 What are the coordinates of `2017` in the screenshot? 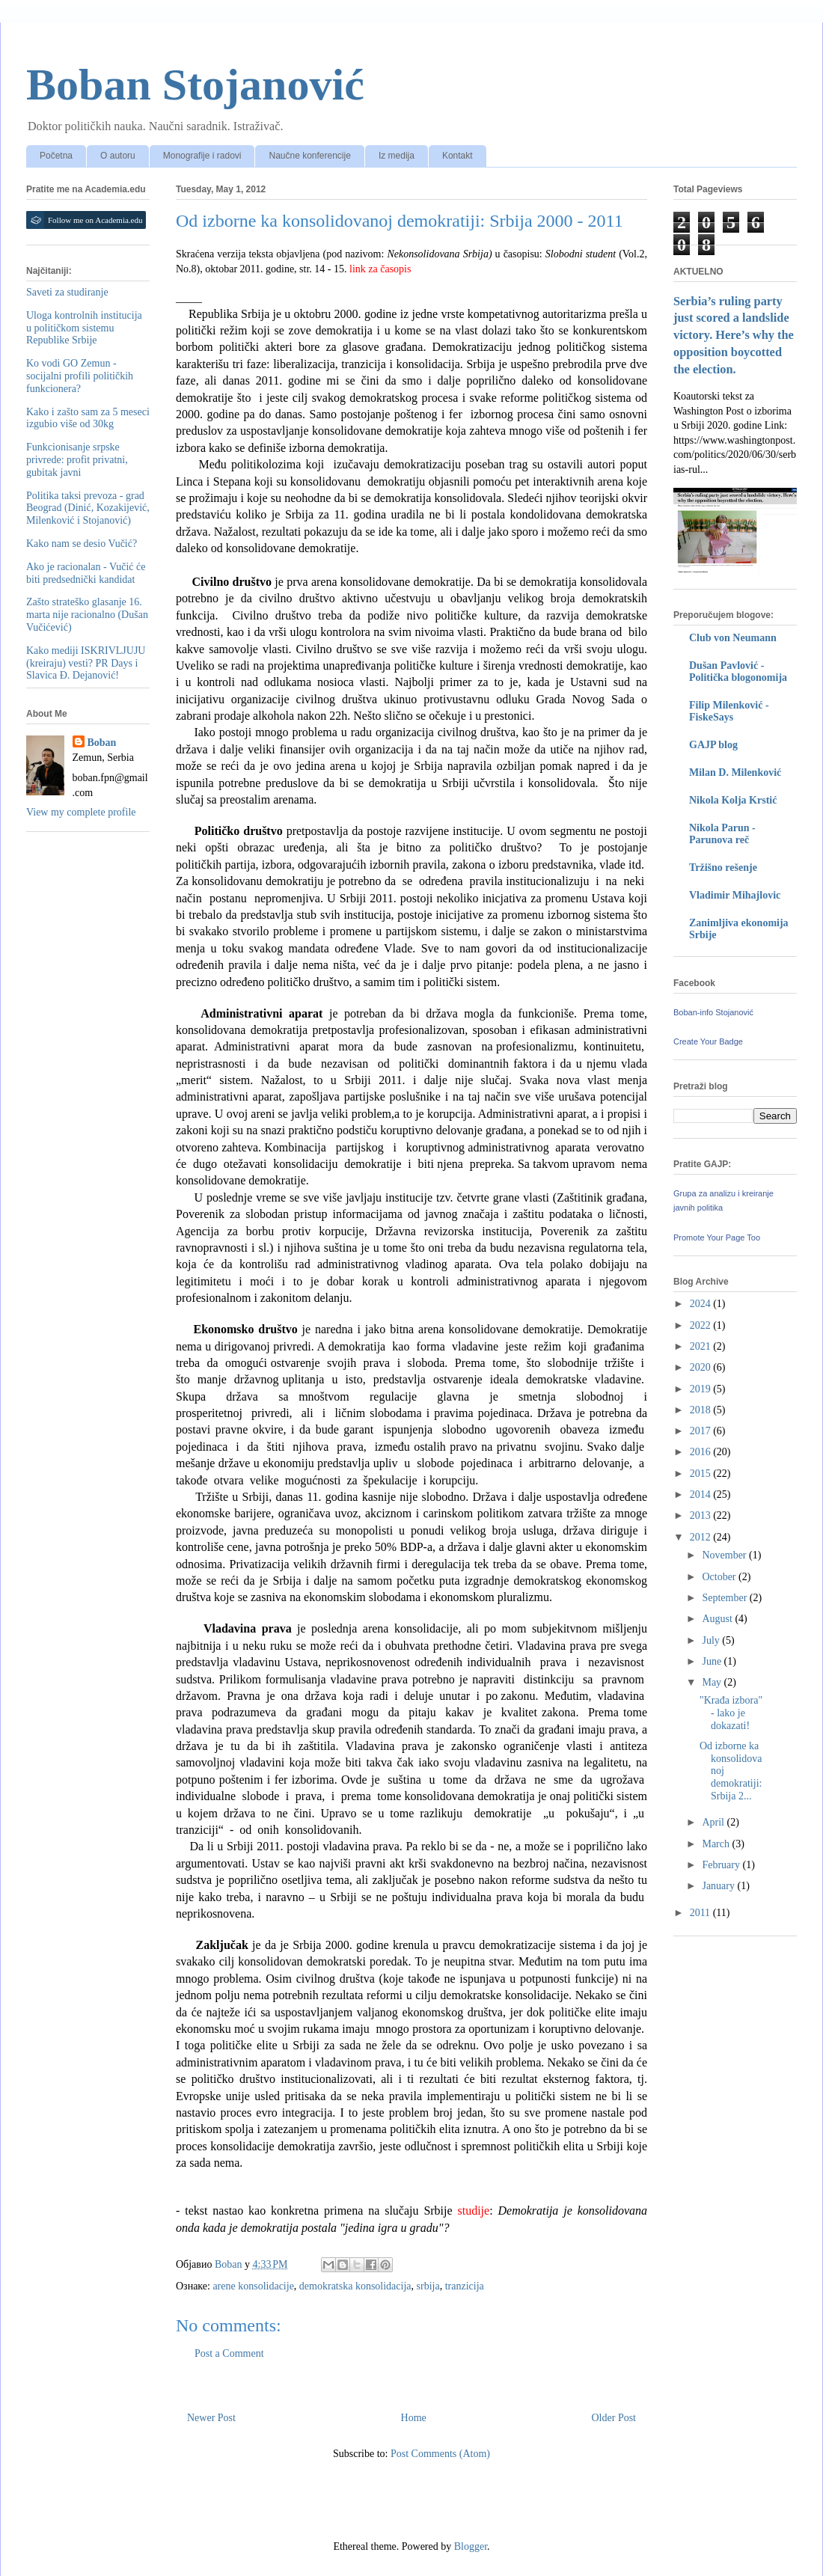 It's located at (702, 1431).